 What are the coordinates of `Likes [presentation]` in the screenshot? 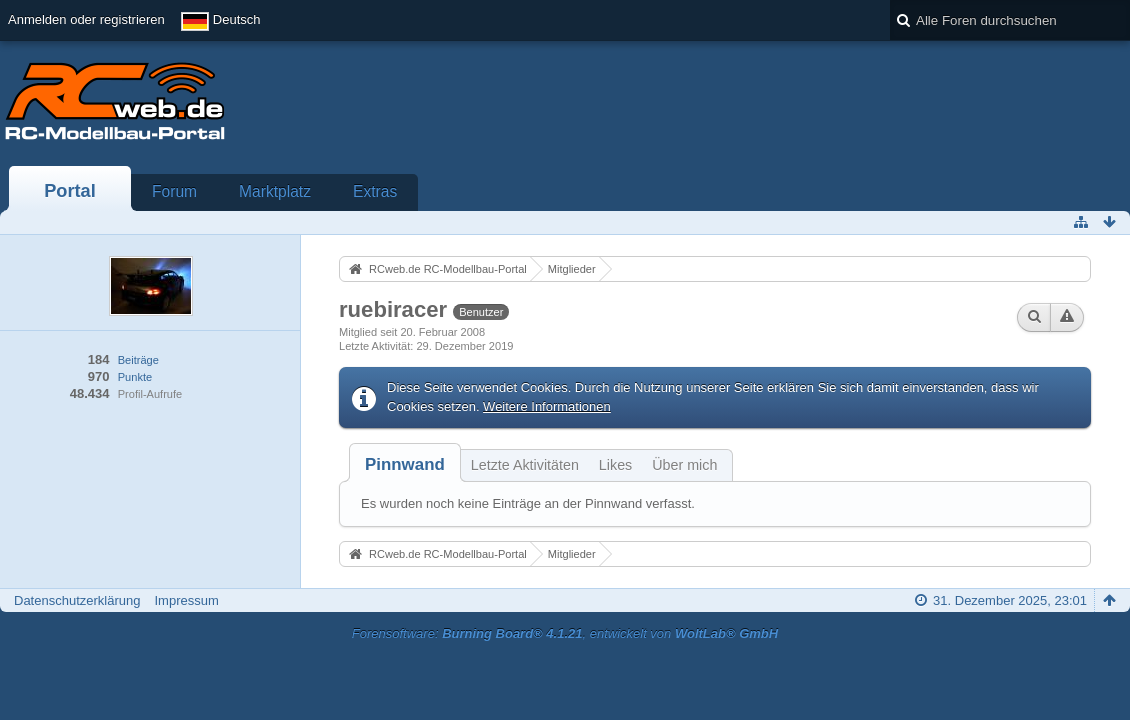 It's located at (615, 465).